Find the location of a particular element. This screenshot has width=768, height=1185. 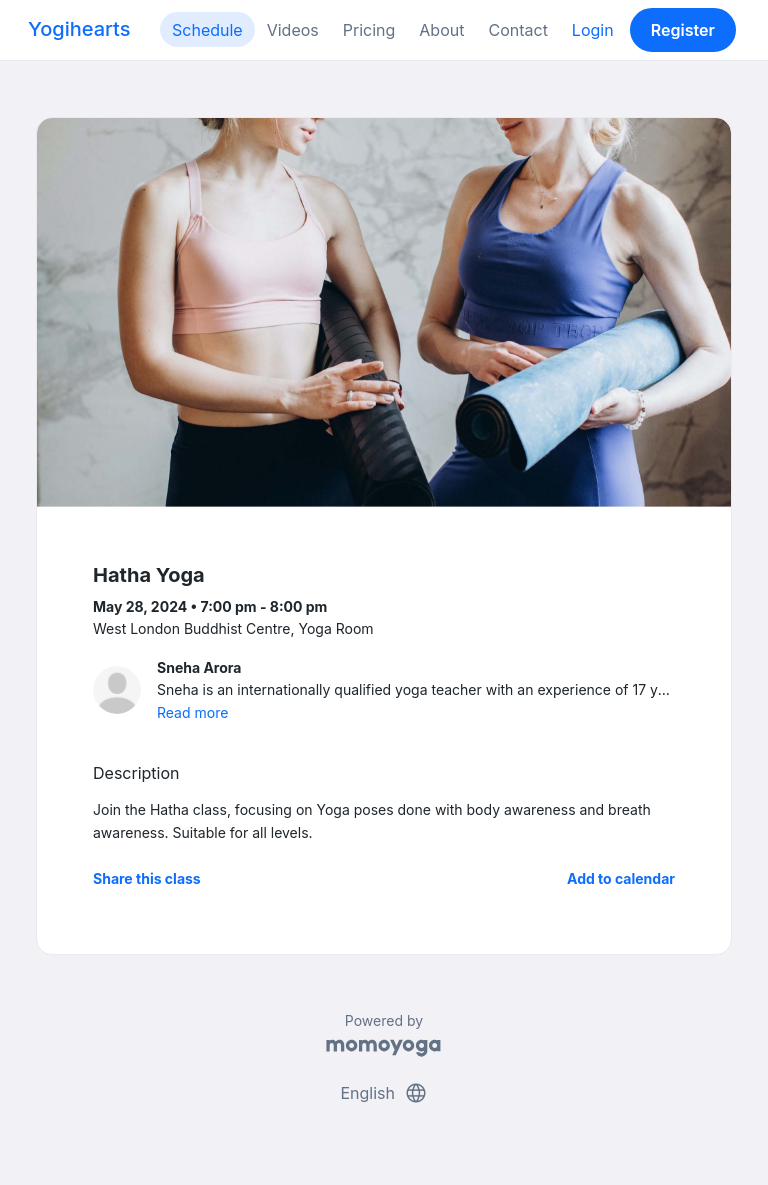

Contact is located at coordinates (517, 30).